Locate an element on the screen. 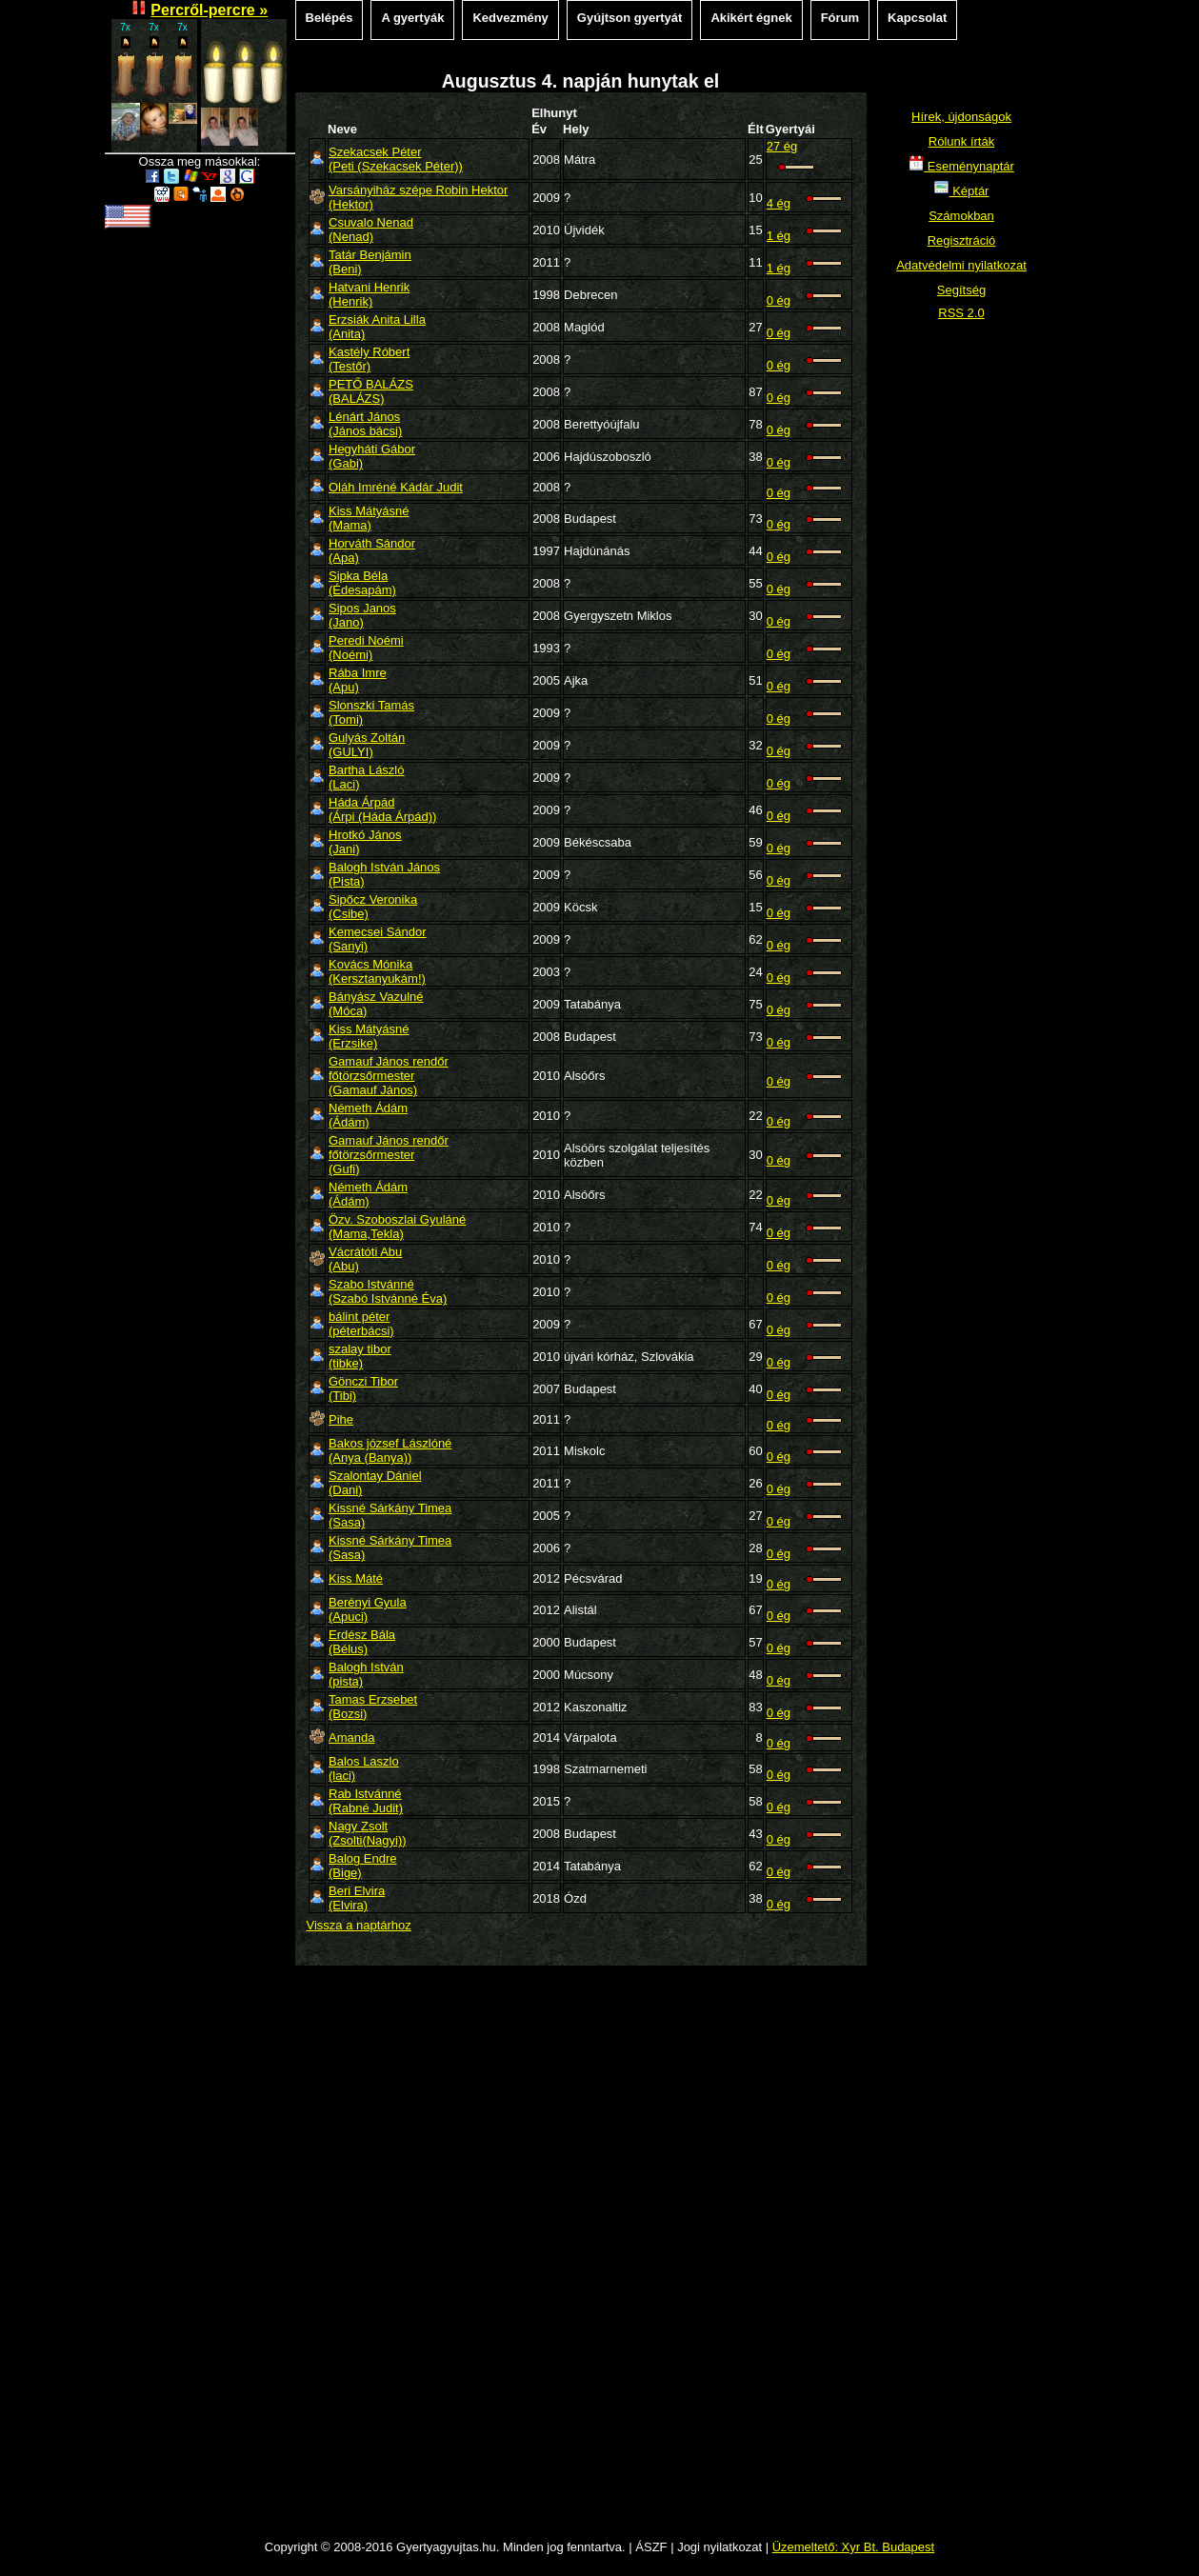 The height and width of the screenshot is (2576, 1199). Gyújtson gyertyát is located at coordinates (630, 17).